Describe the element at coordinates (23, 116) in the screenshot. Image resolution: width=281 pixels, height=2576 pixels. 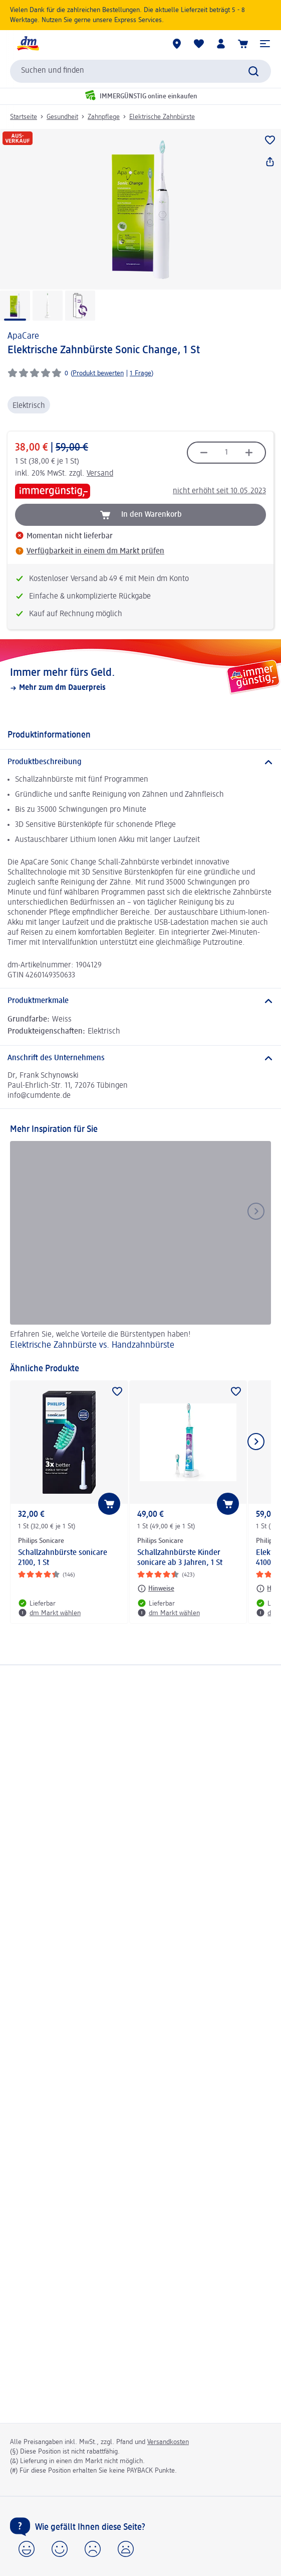
I see `Startseite` at that location.